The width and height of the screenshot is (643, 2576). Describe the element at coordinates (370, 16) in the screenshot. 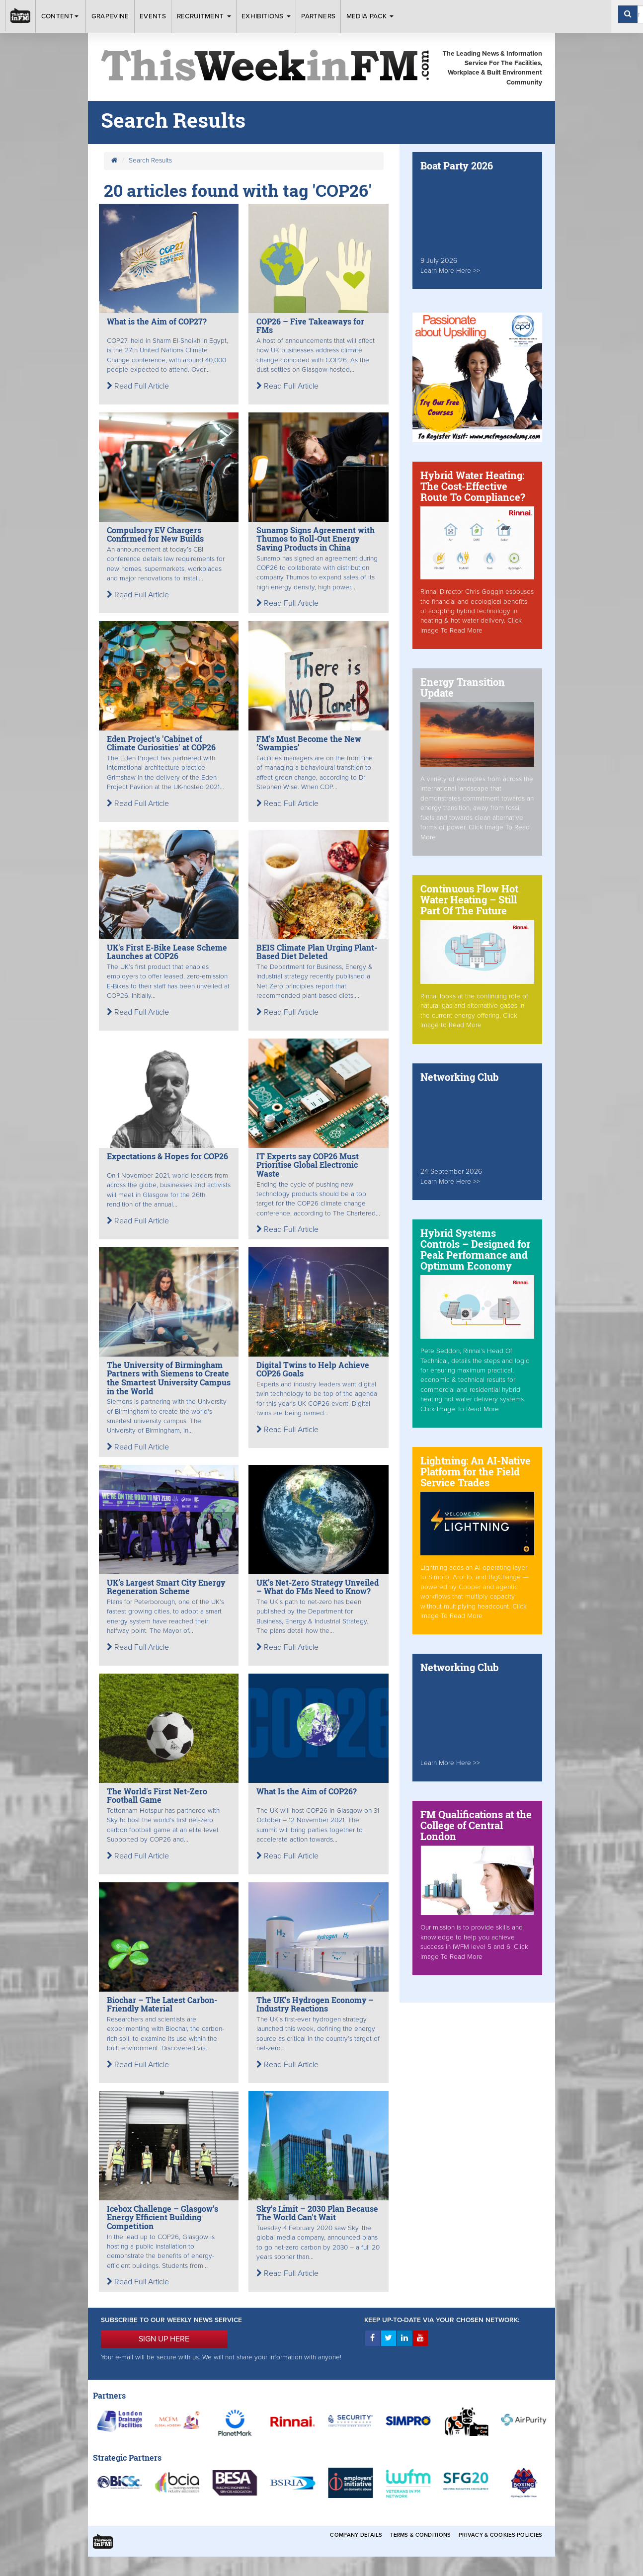

I see `Media Pack` at that location.